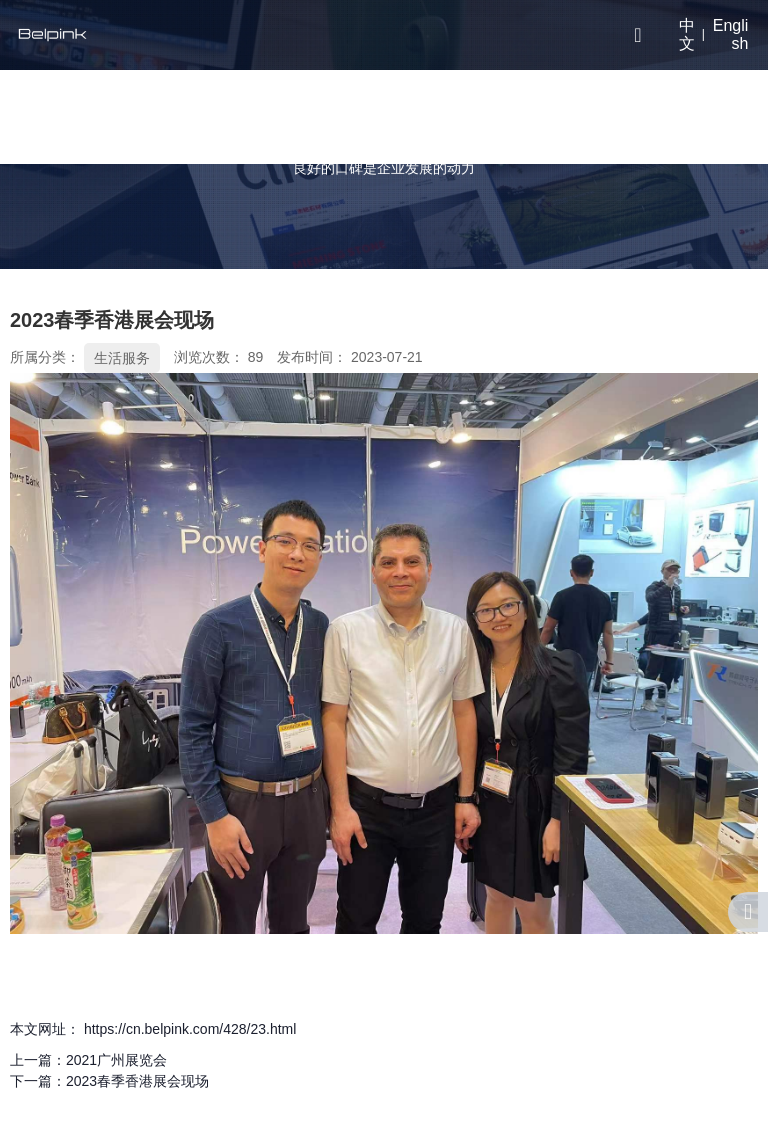 The image size is (768, 1132). Describe the element at coordinates (218, 116) in the screenshot. I see `产品中心` at that location.